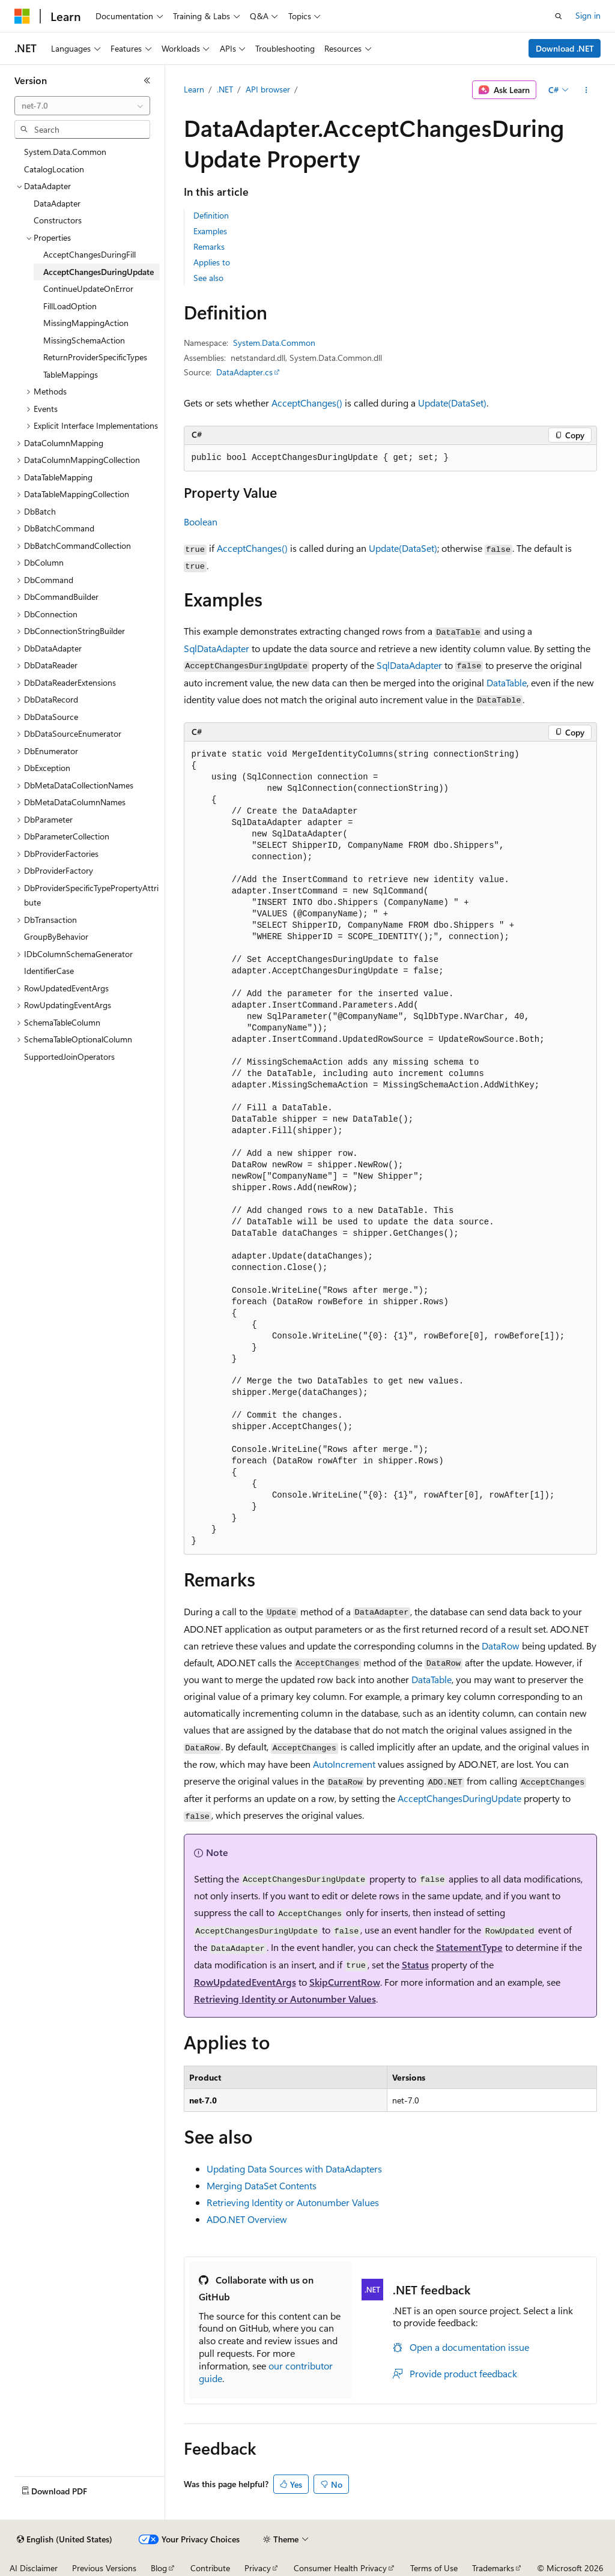 This screenshot has width=615, height=2576. I want to click on Applies to, so click(211, 262).